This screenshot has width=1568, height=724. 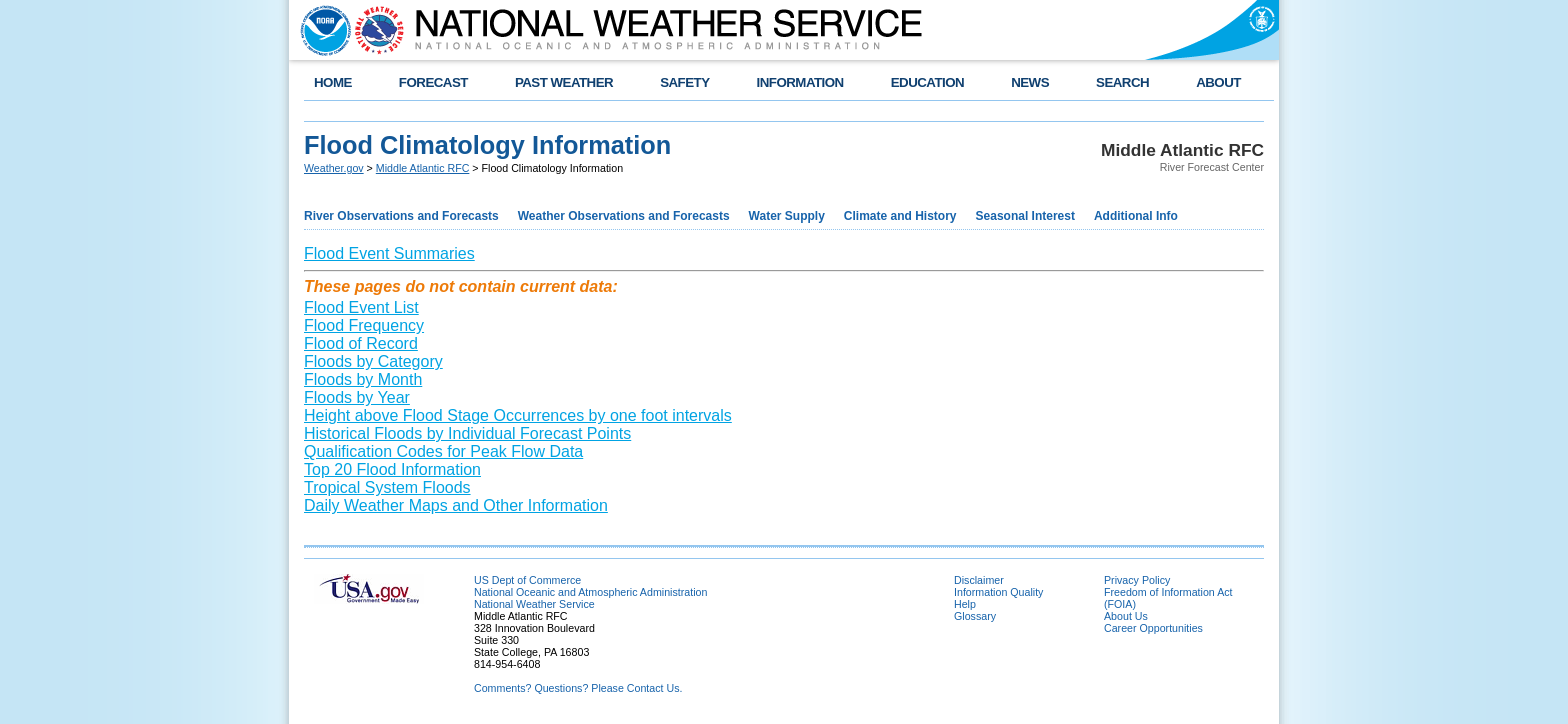 I want to click on Flood of Record, so click(x=361, y=343).